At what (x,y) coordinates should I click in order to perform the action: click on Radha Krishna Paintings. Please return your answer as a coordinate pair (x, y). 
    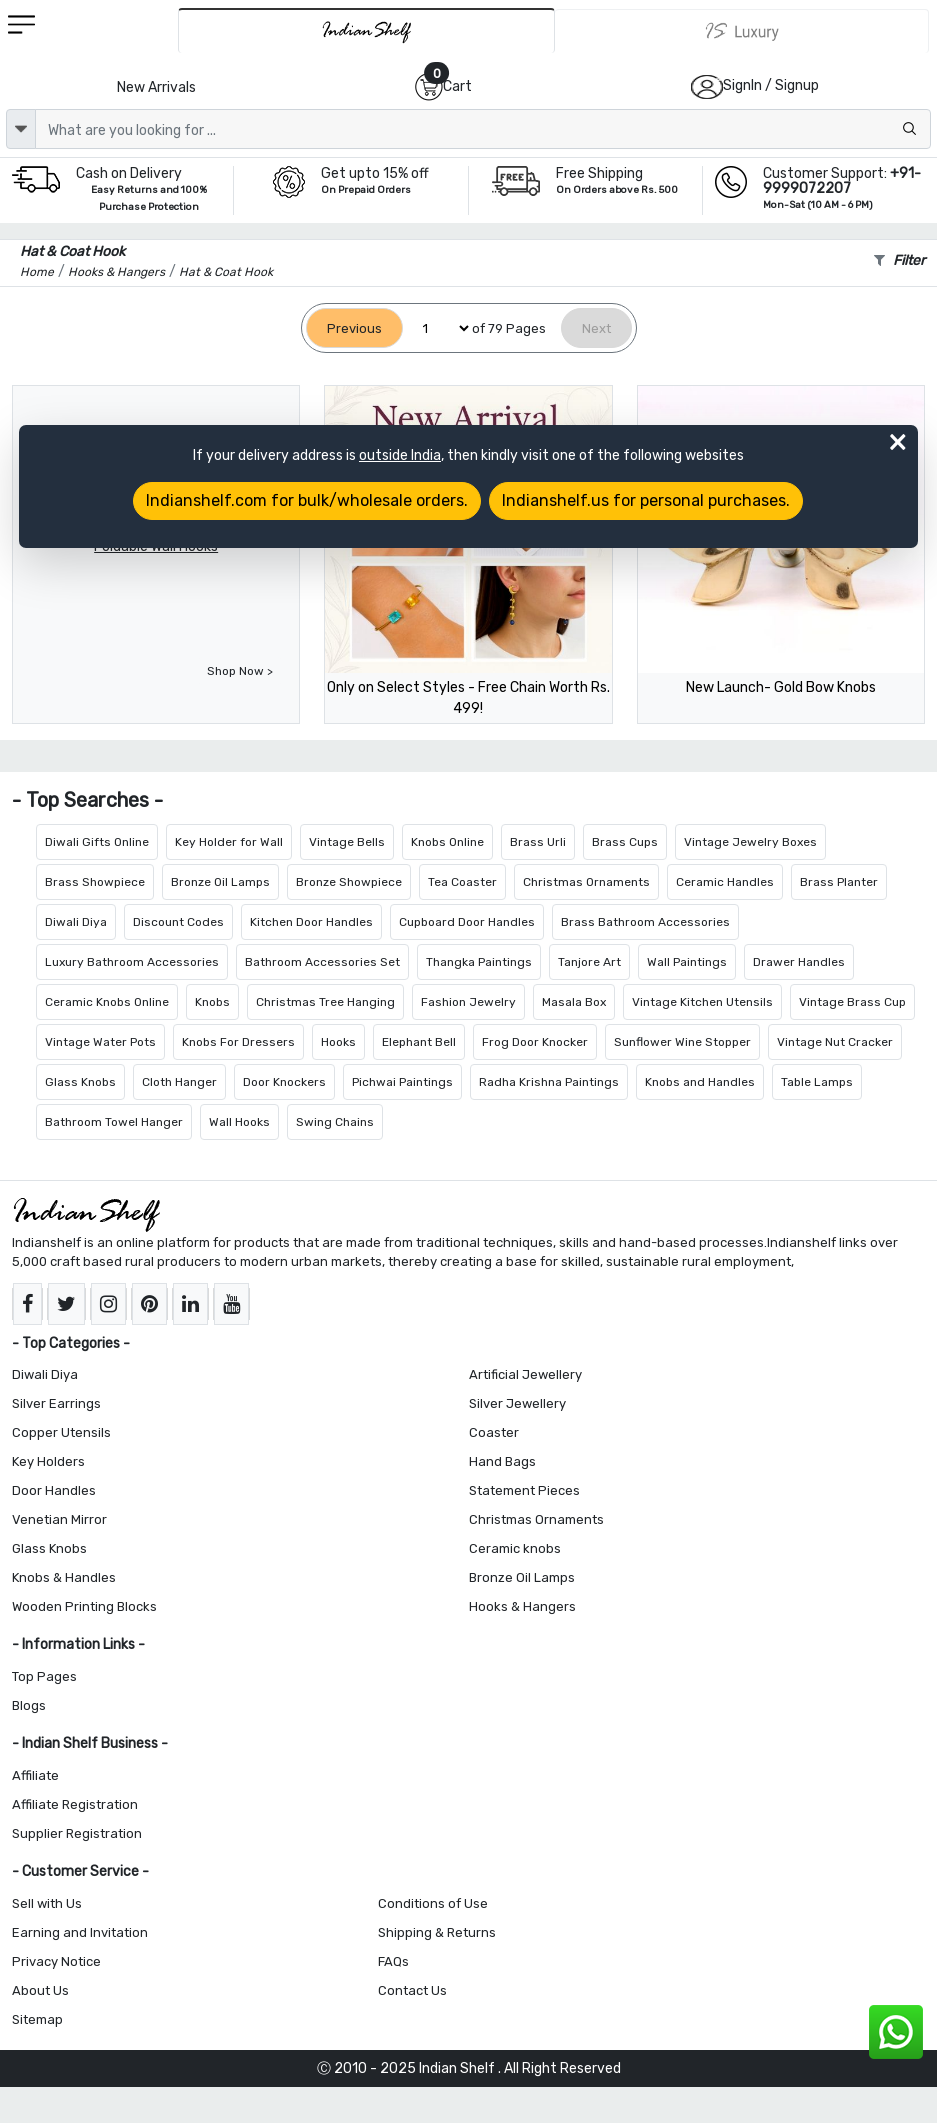
    Looking at the image, I should click on (549, 1082).